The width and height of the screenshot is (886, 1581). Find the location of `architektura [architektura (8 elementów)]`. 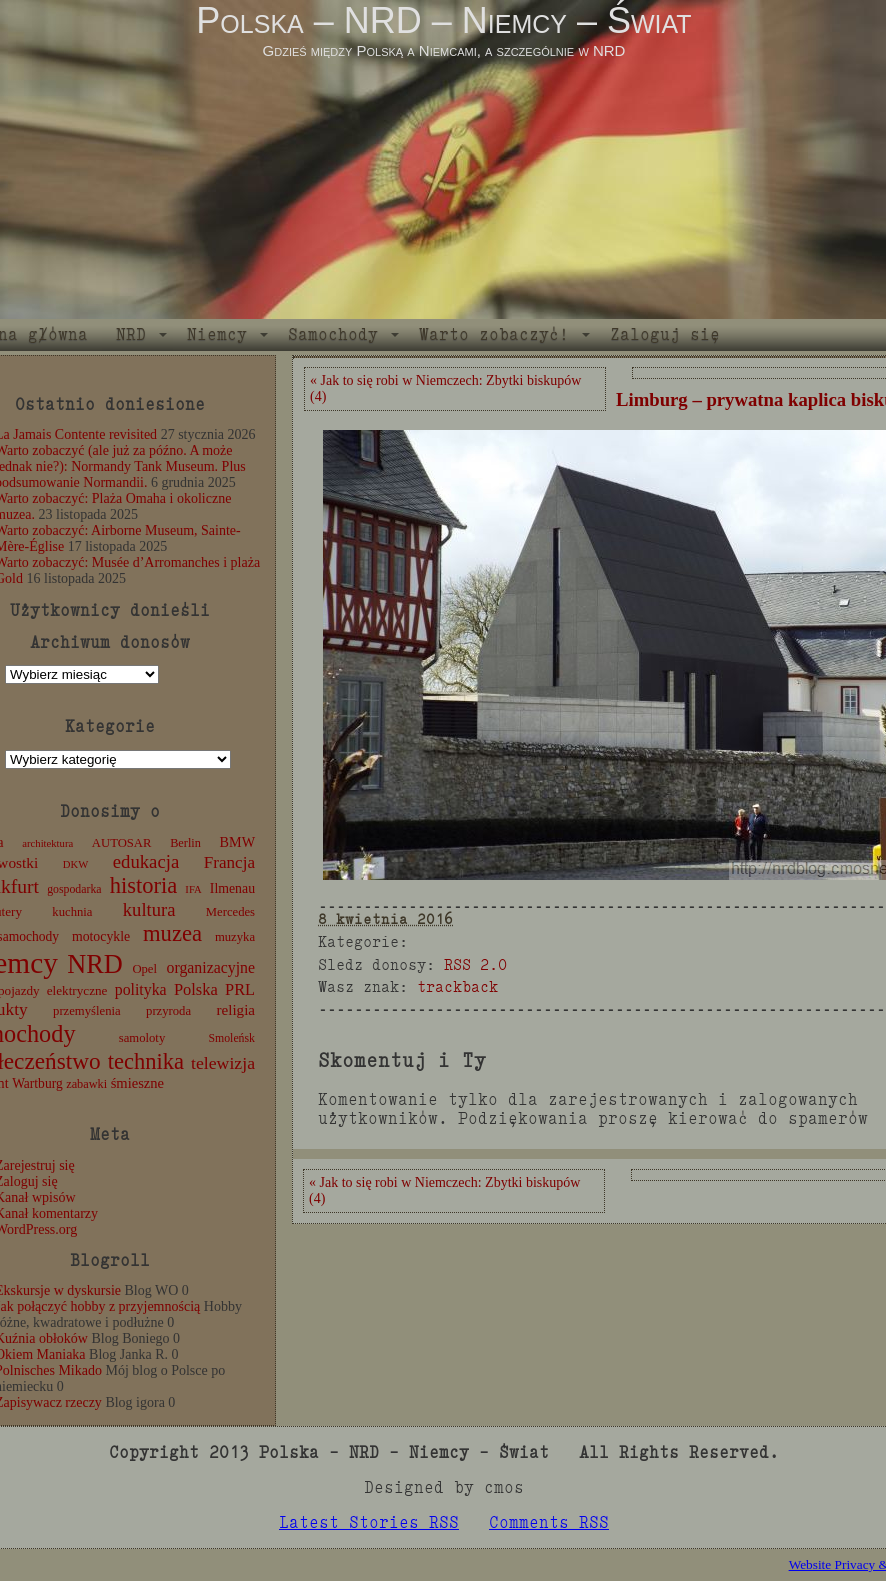

architektura [architektura (8 elementów)] is located at coordinates (47, 843).